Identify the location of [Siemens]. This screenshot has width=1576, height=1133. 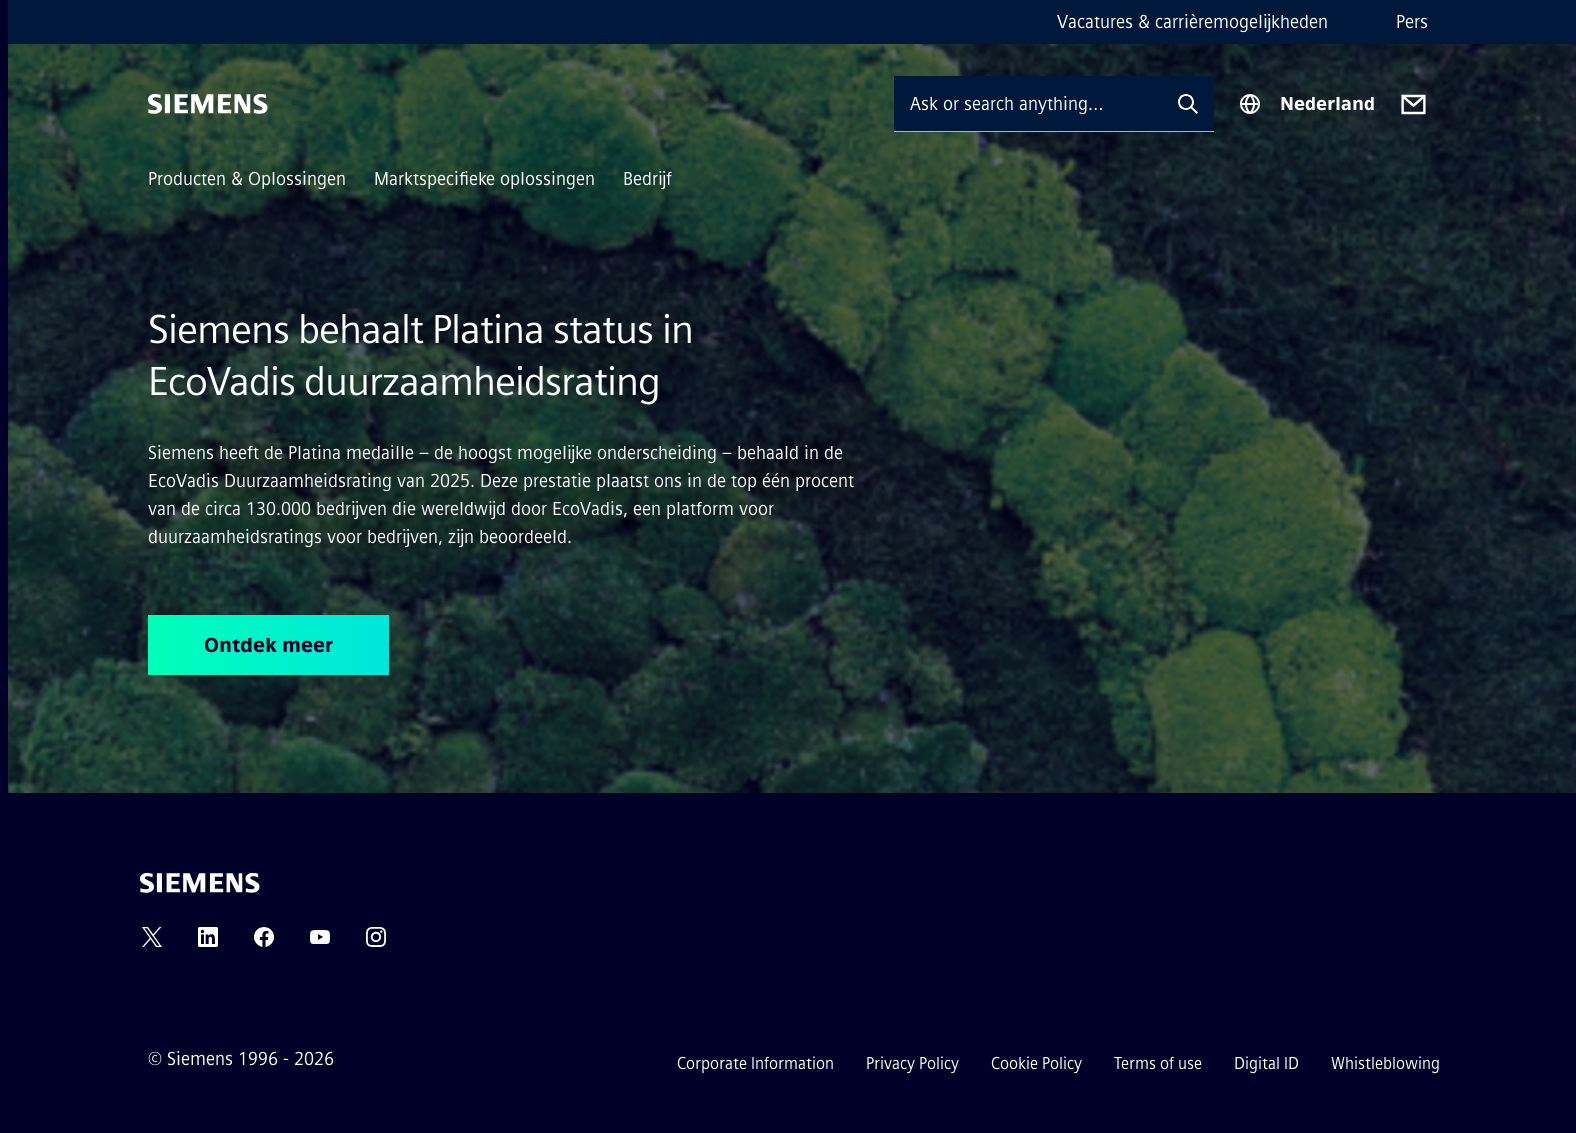
(208, 104).